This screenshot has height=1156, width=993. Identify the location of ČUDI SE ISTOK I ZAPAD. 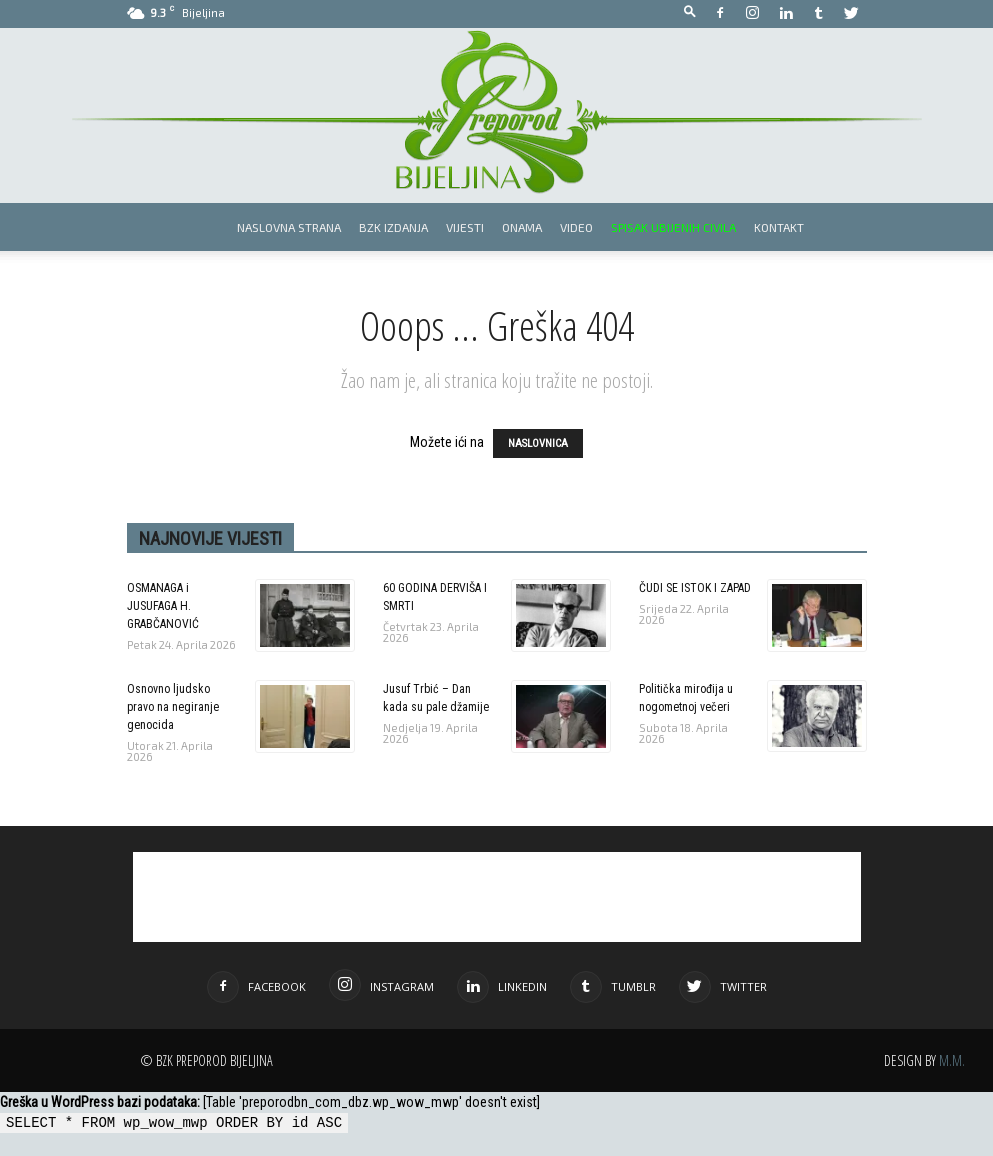
(695, 588).